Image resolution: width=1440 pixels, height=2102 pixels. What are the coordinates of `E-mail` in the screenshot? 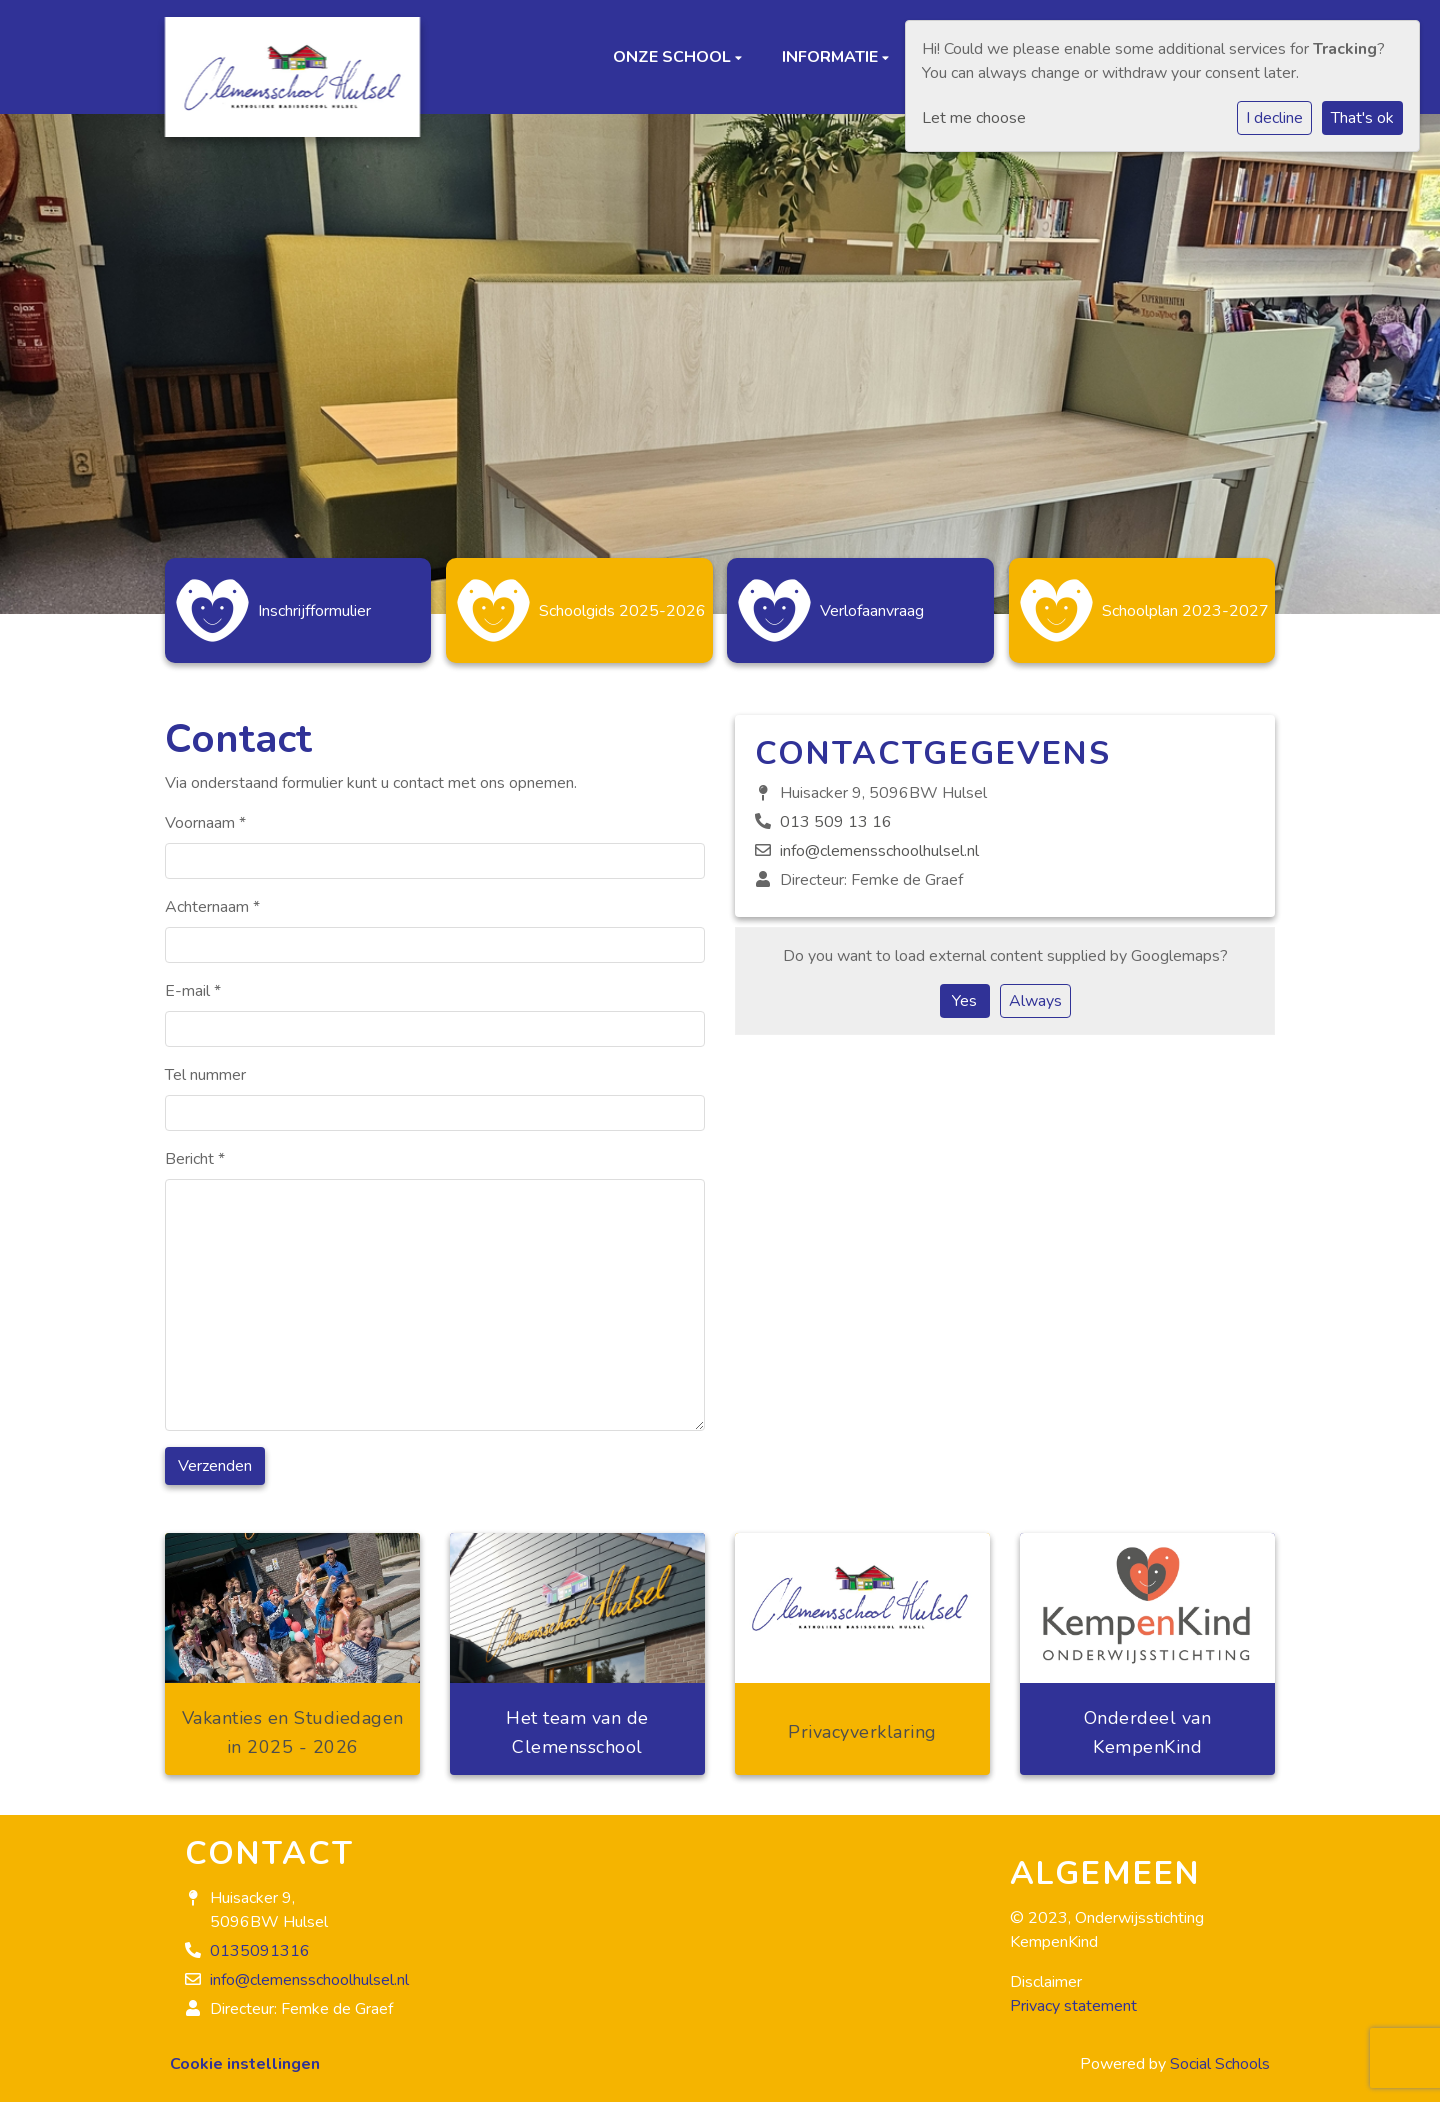 It's located at (193, 981).